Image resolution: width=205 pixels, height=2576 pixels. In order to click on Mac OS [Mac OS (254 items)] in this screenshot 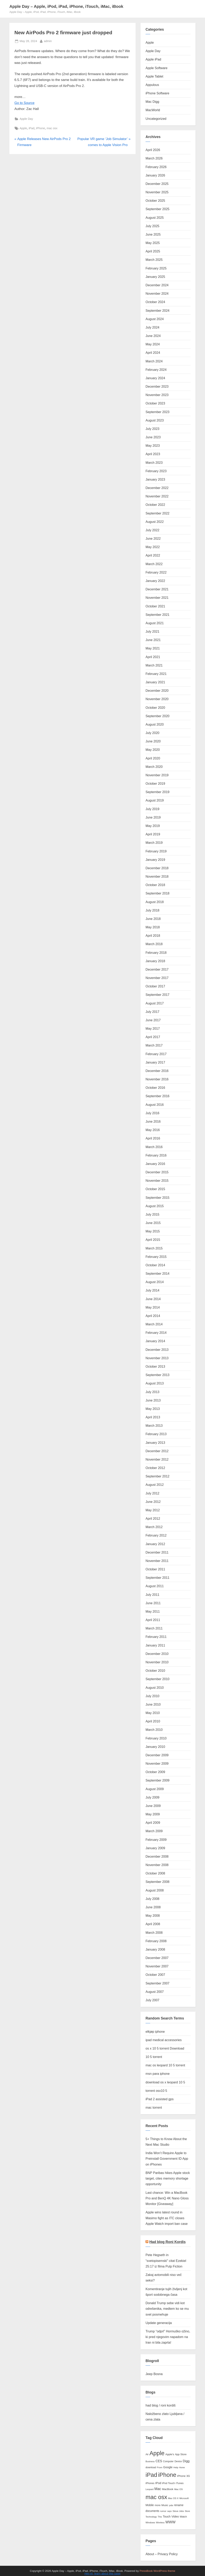, I will do `click(178, 2489)`.